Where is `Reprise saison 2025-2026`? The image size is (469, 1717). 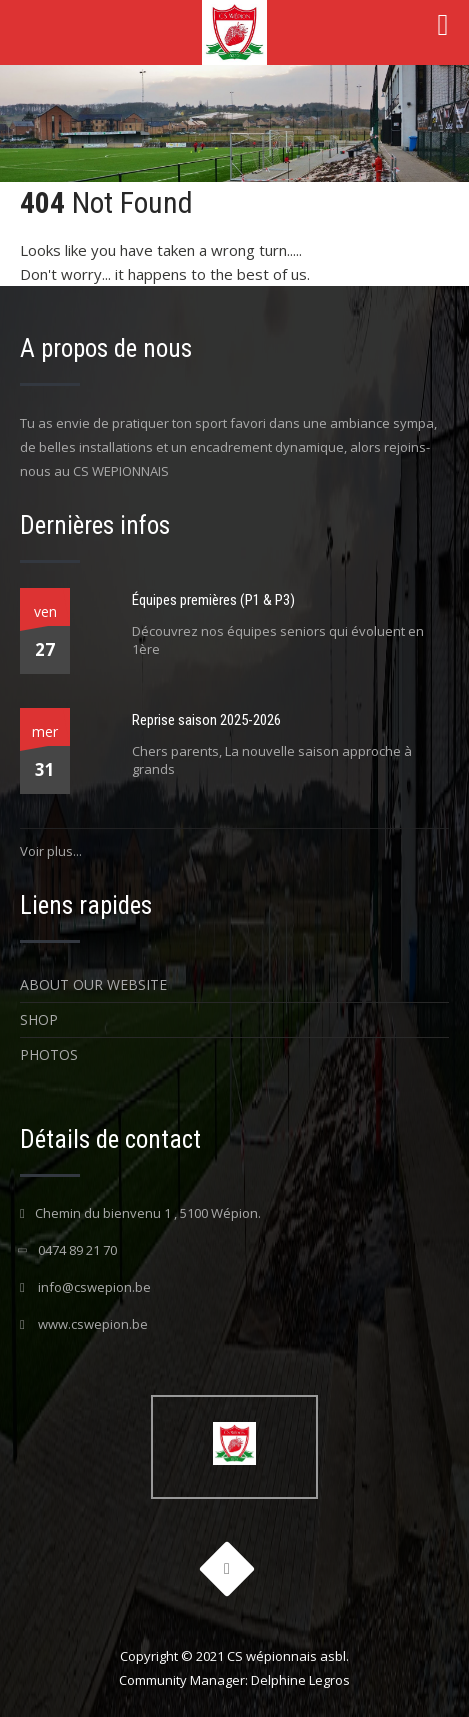 Reprise saison 2025-2026 is located at coordinates (206, 720).